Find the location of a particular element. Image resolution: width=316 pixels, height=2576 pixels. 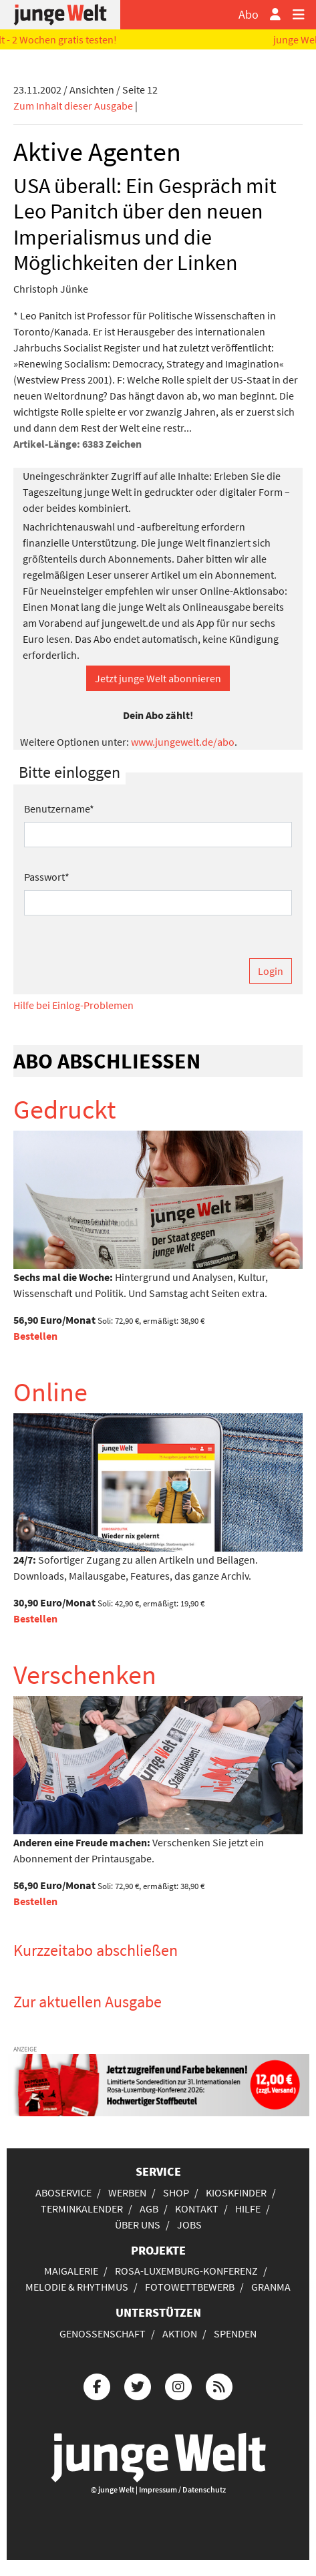

Rosa-Luxemburg-Konferenz is located at coordinates (186, 2270).